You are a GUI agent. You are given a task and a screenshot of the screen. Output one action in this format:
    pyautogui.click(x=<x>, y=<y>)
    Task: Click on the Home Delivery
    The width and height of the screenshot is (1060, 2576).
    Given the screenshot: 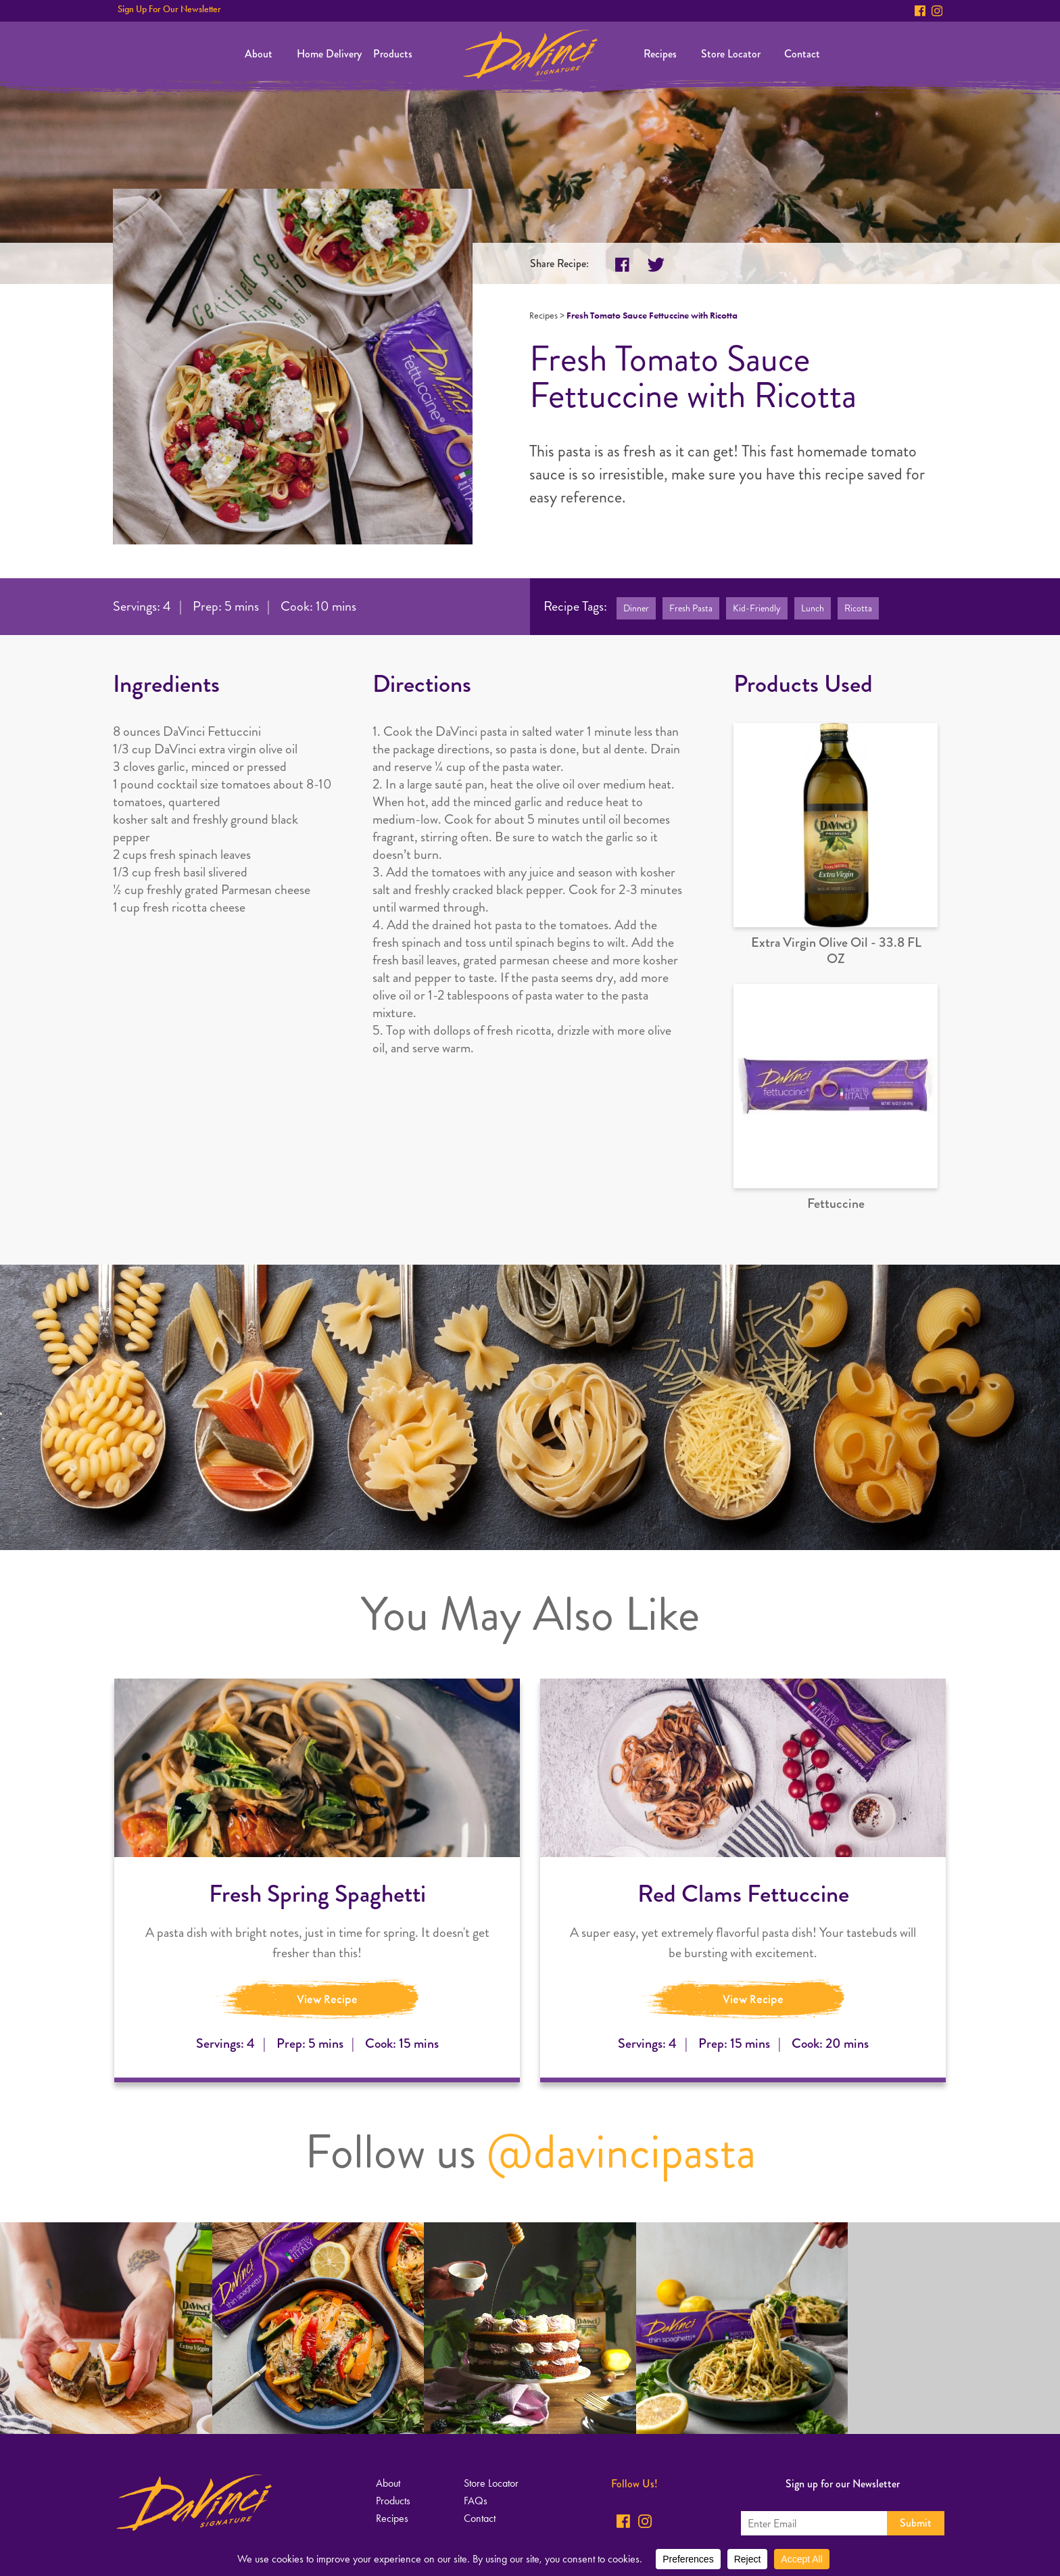 What is the action you would take?
    pyautogui.click(x=329, y=54)
    